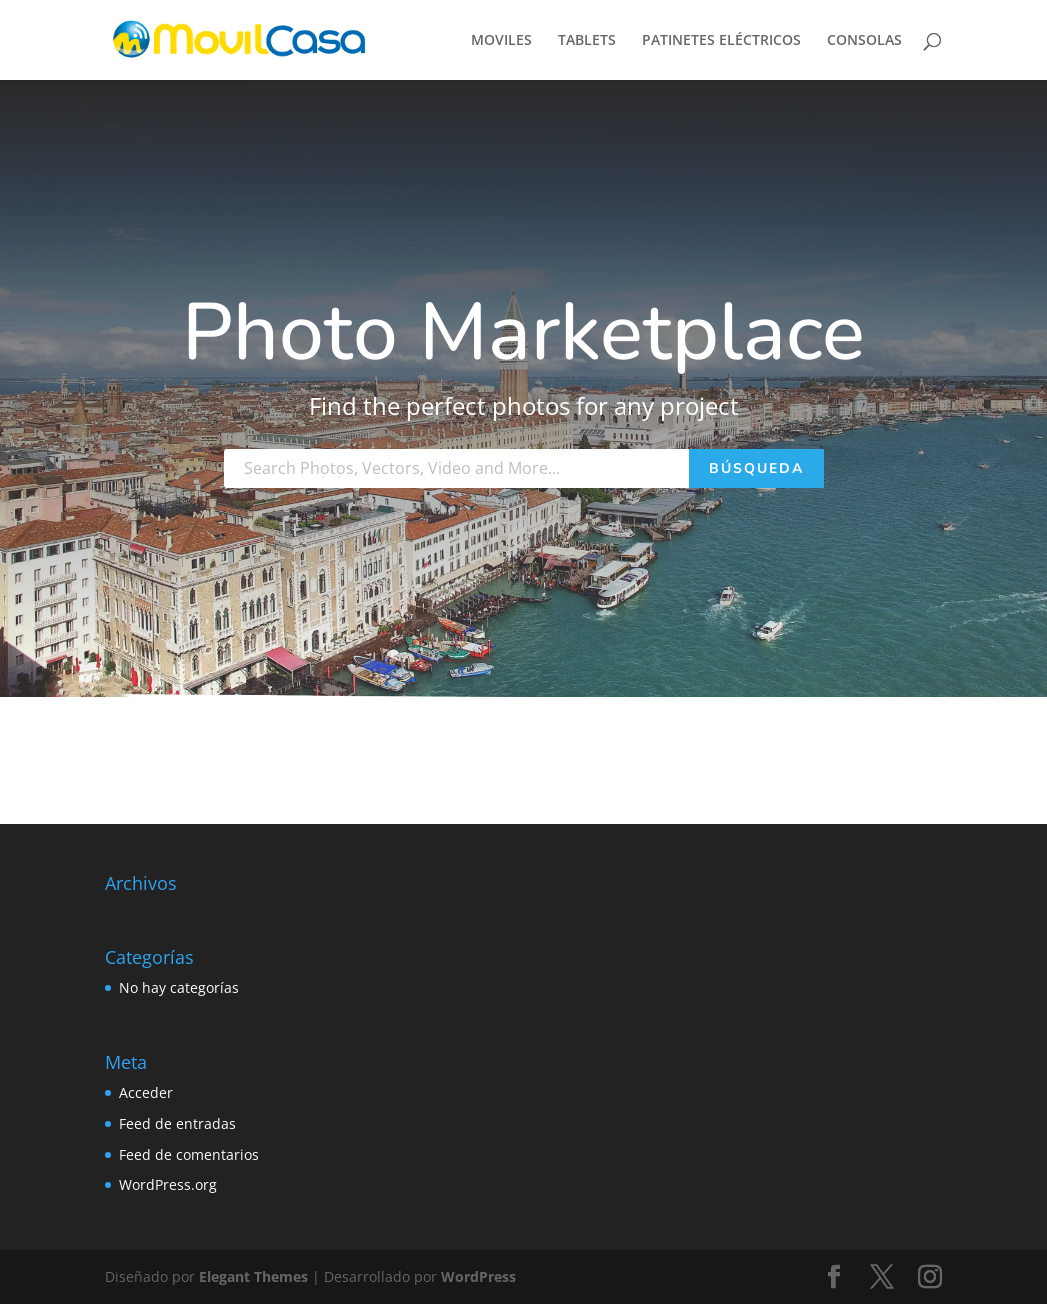  I want to click on Acceder, so click(146, 1092).